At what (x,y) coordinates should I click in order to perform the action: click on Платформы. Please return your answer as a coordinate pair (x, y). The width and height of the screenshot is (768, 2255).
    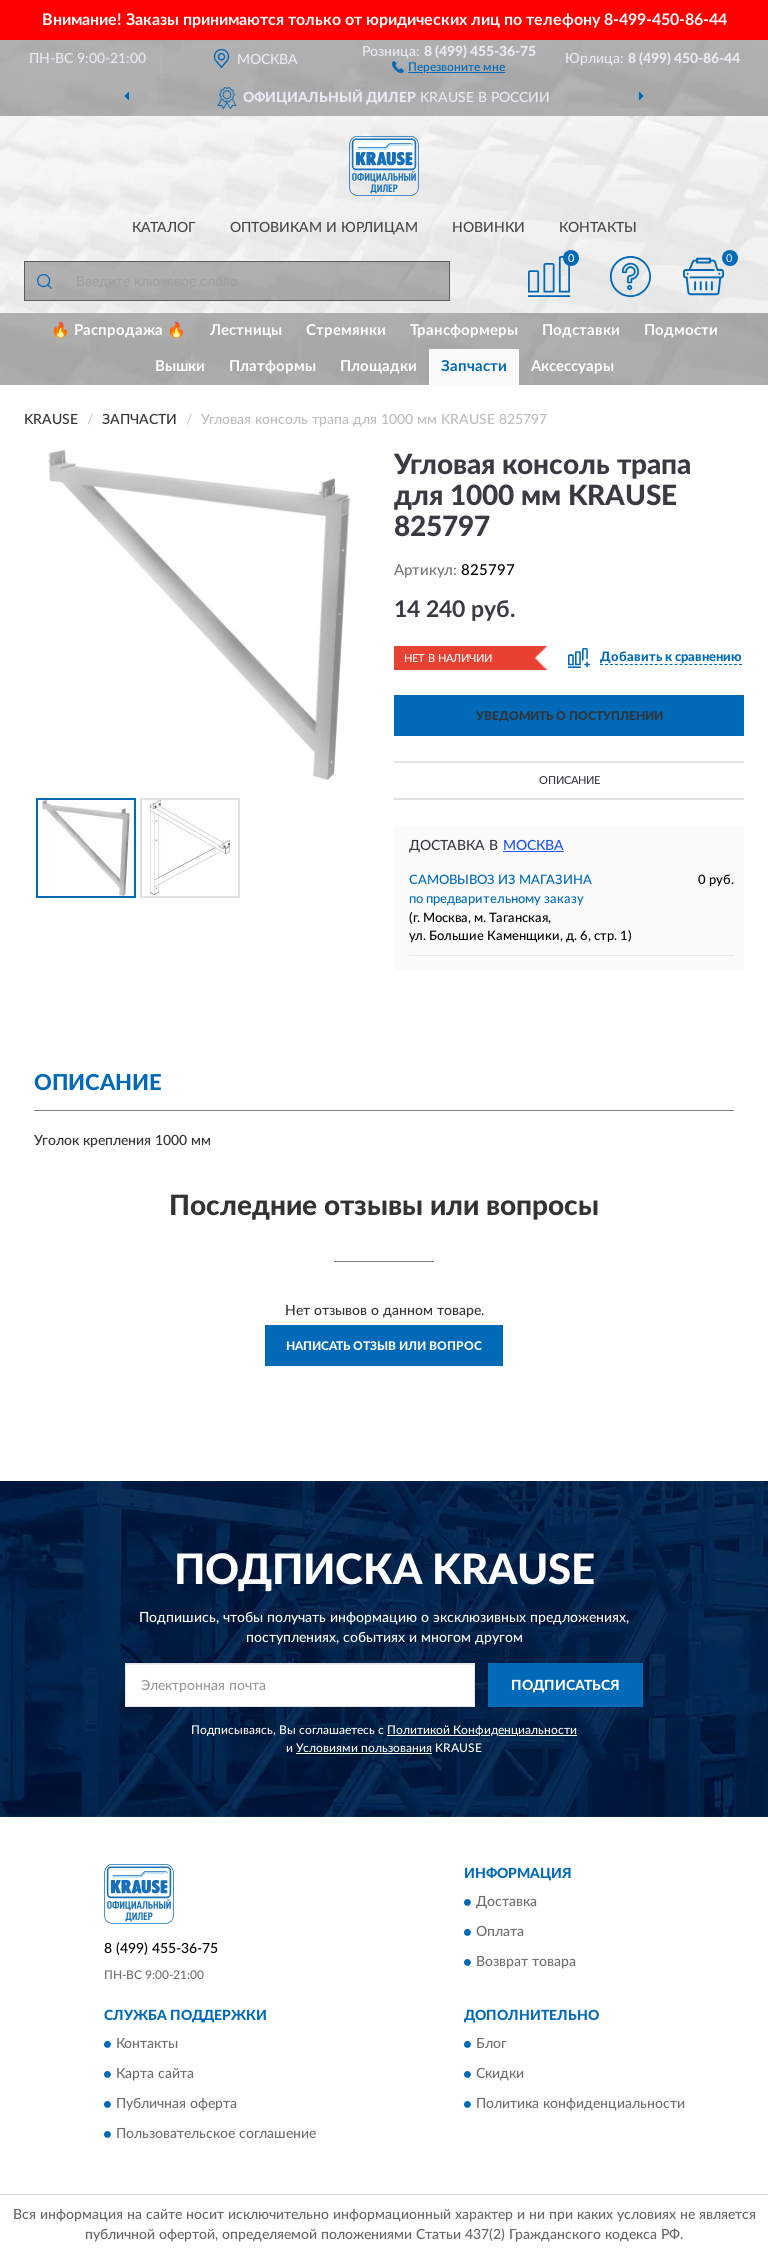
    Looking at the image, I should click on (272, 366).